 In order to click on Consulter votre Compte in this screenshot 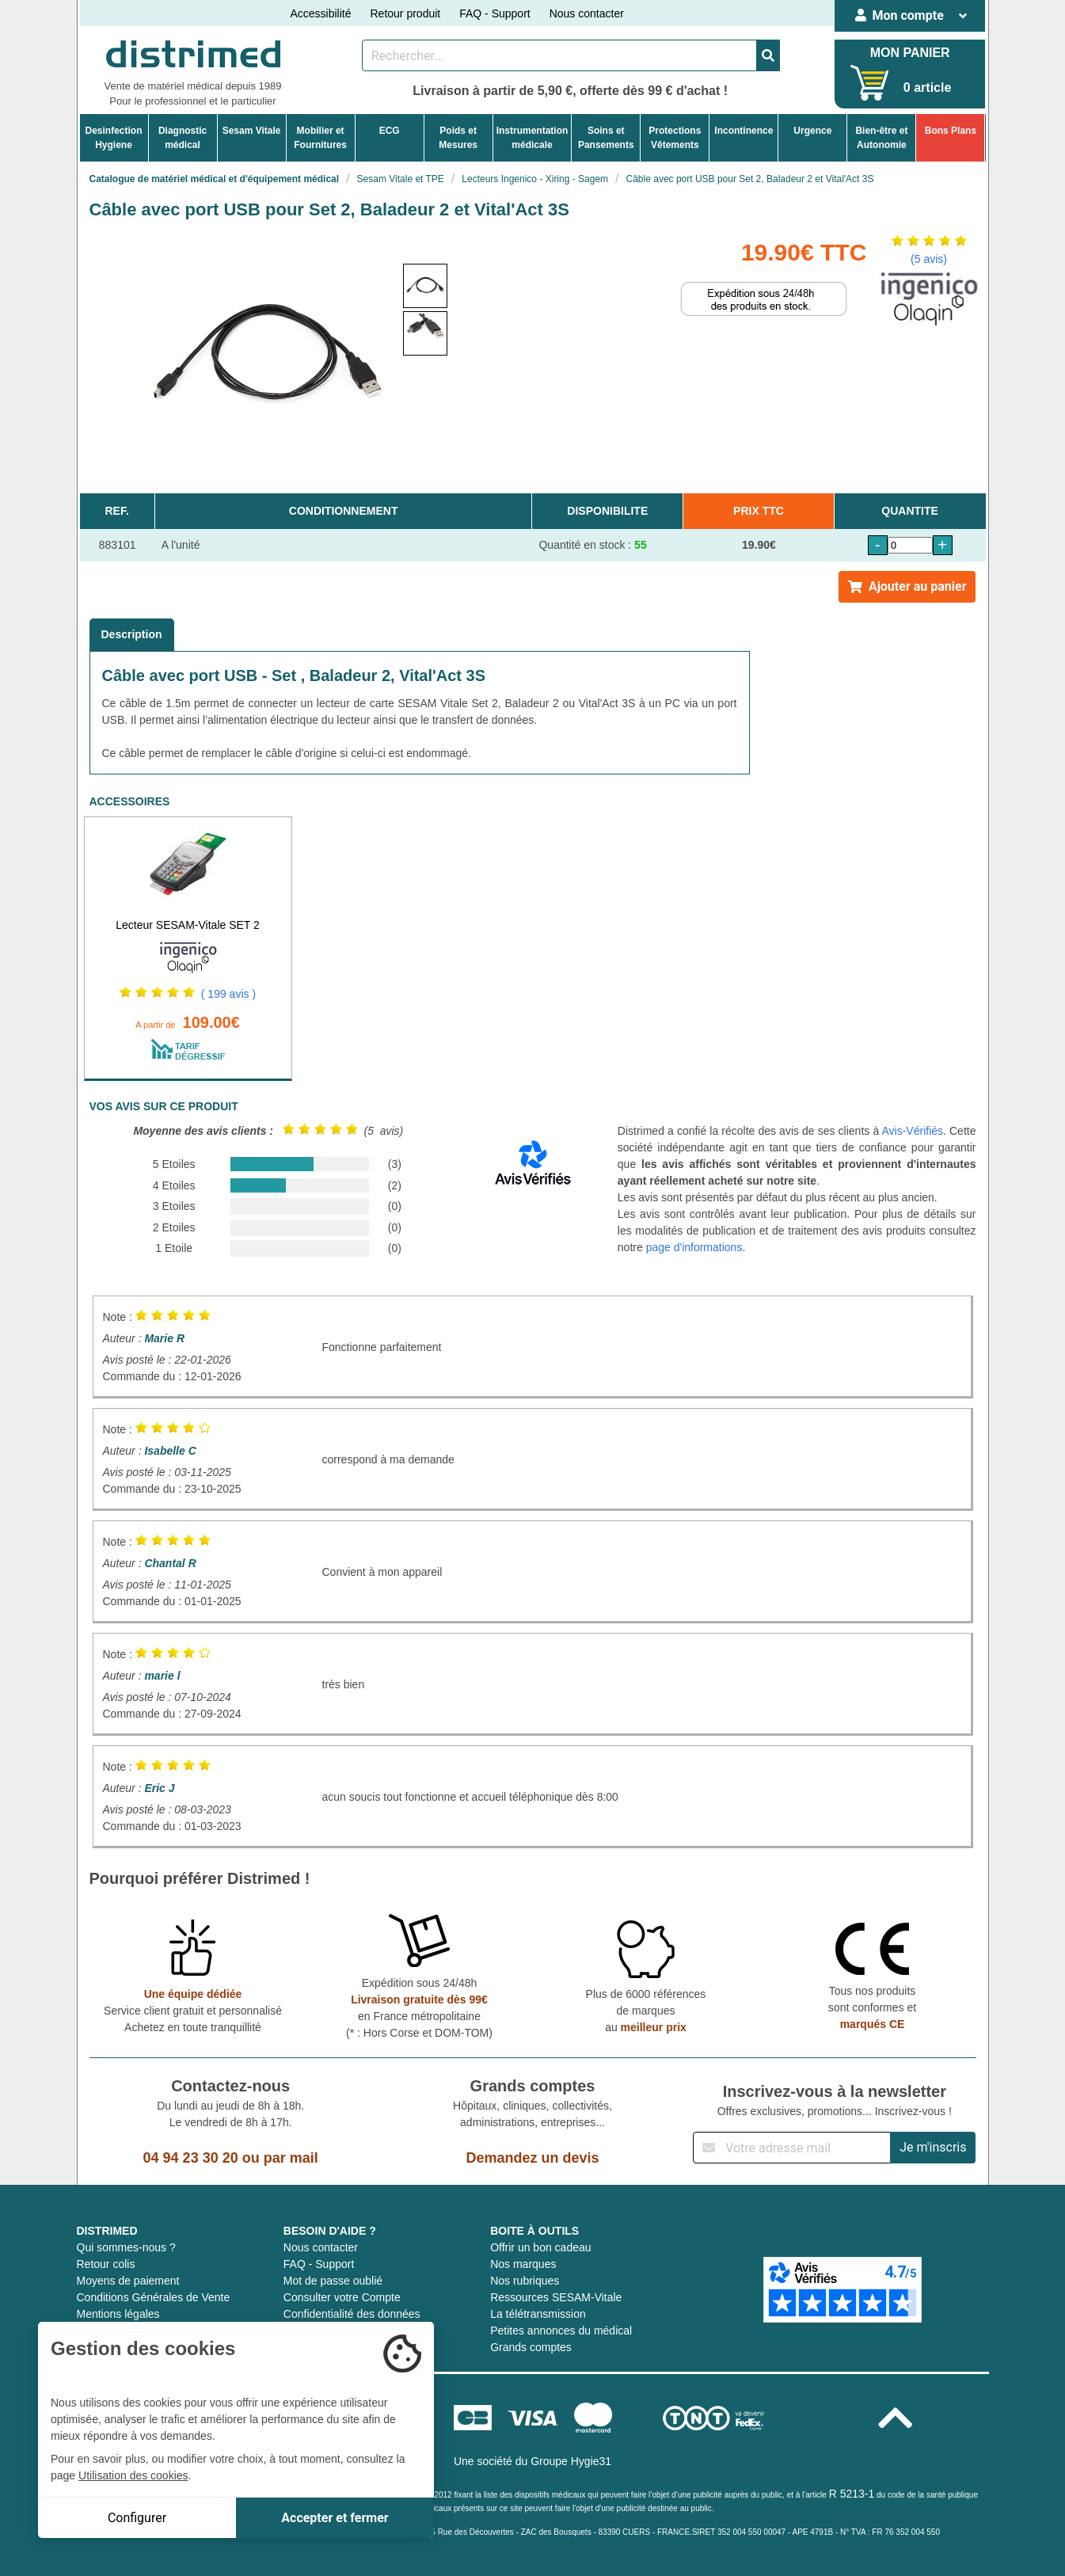, I will do `click(342, 2297)`.